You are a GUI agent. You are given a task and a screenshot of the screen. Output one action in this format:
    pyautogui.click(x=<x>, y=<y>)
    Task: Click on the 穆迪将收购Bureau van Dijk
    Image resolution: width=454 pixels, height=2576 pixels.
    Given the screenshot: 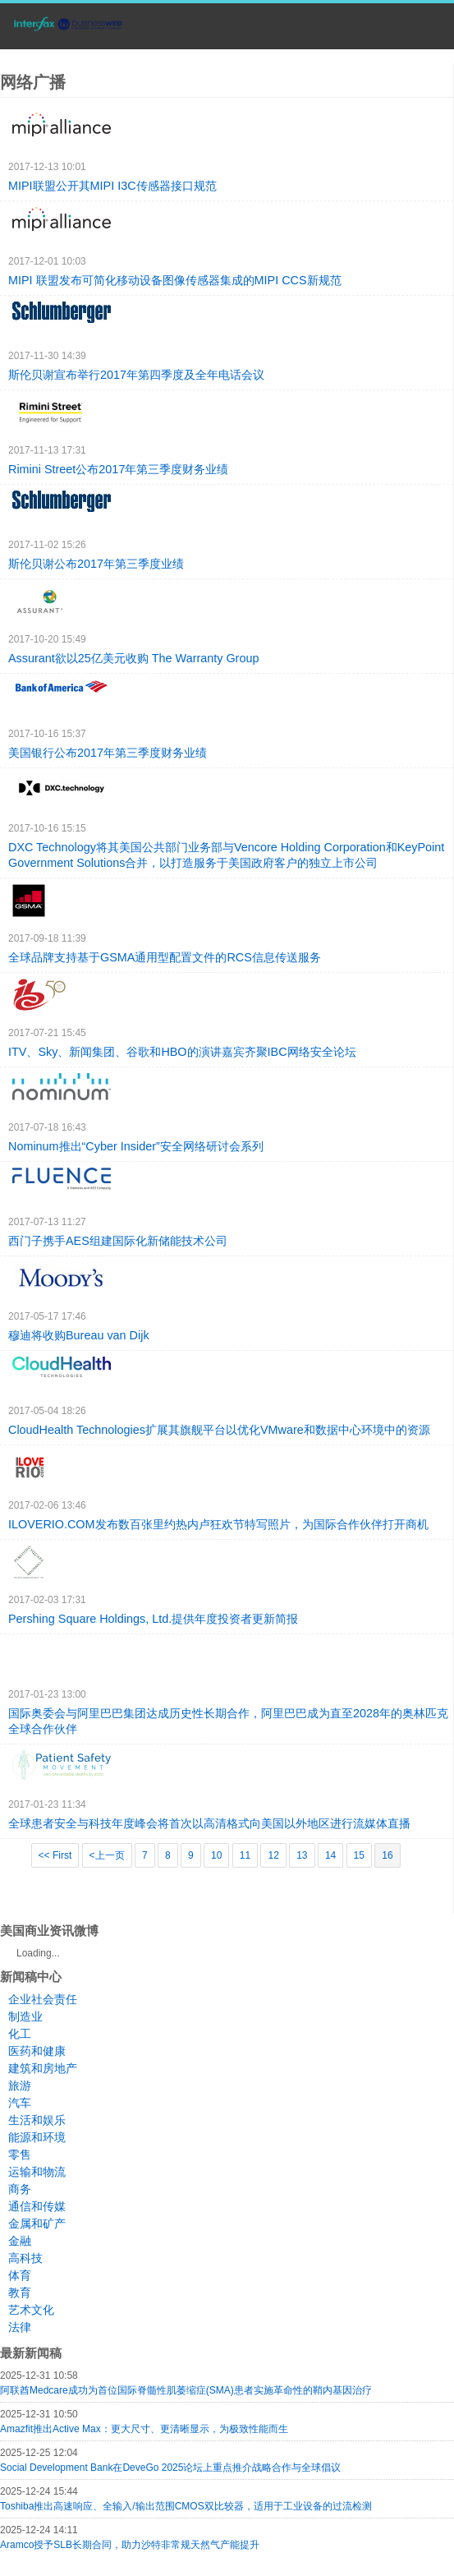 What is the action you would take?
    pyautogui.click(x=78, y=1335)
    